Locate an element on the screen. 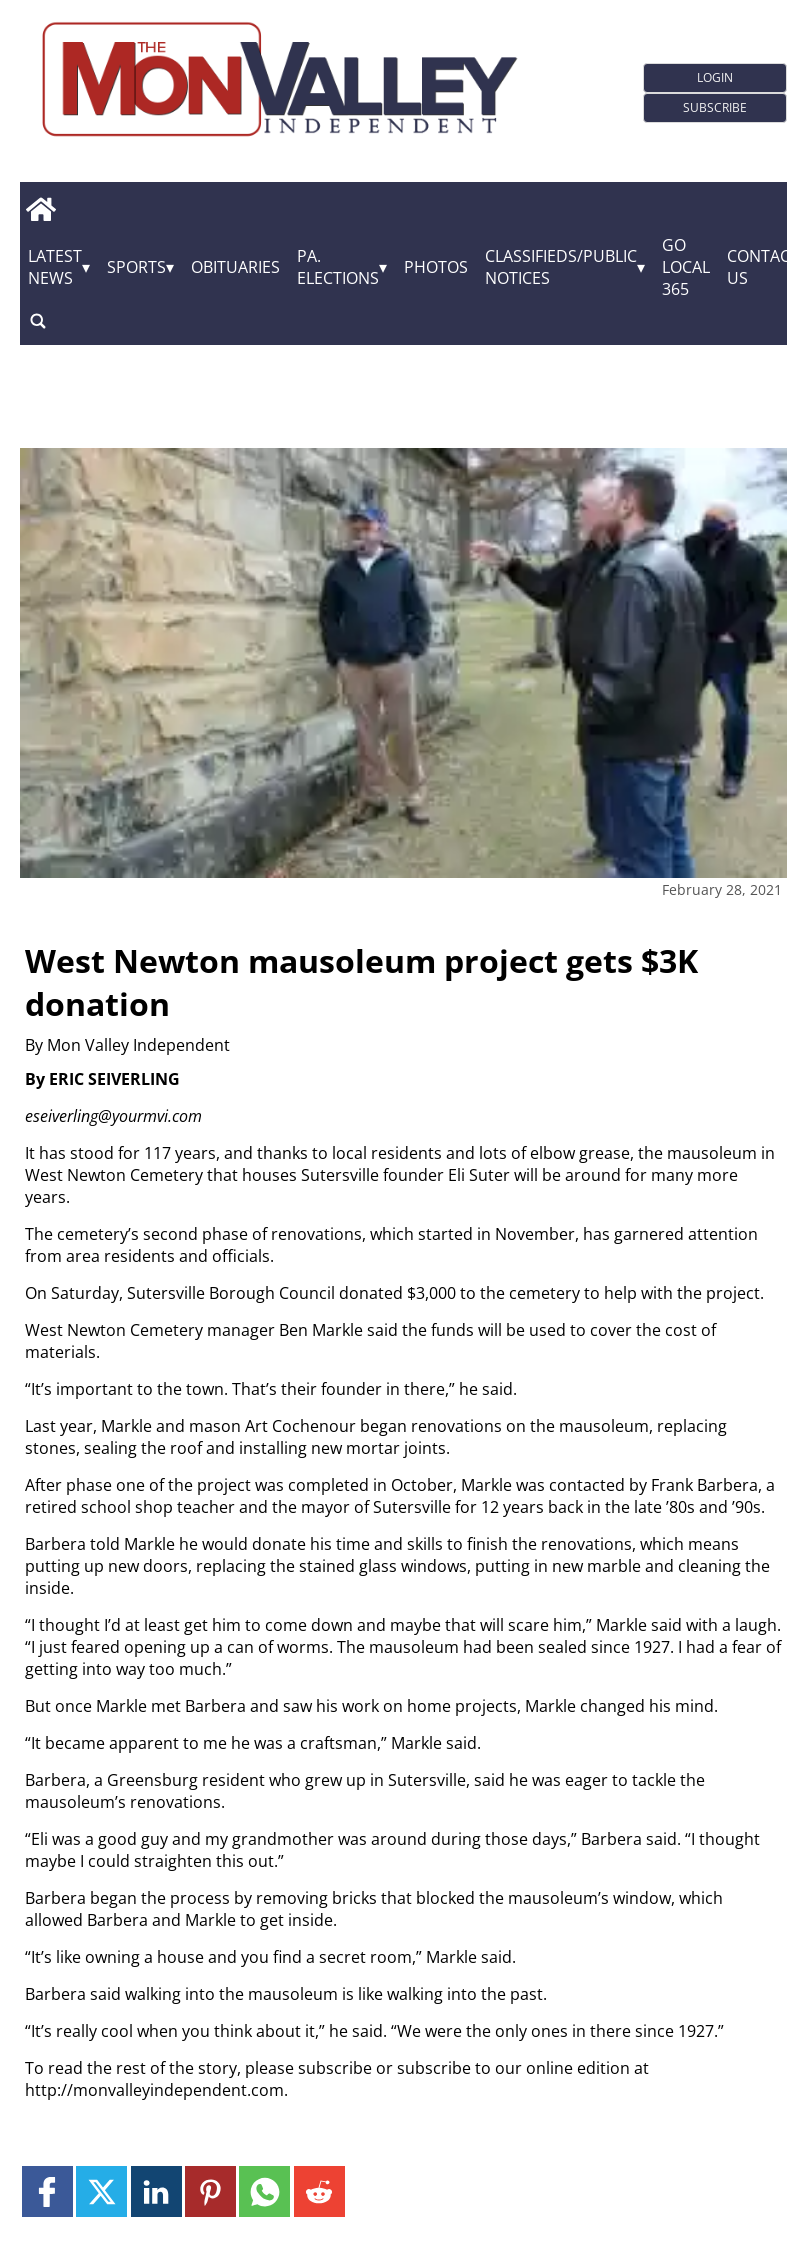 The image size is (807, 2268). Pa. Elections is located at coordinates (338, 267).